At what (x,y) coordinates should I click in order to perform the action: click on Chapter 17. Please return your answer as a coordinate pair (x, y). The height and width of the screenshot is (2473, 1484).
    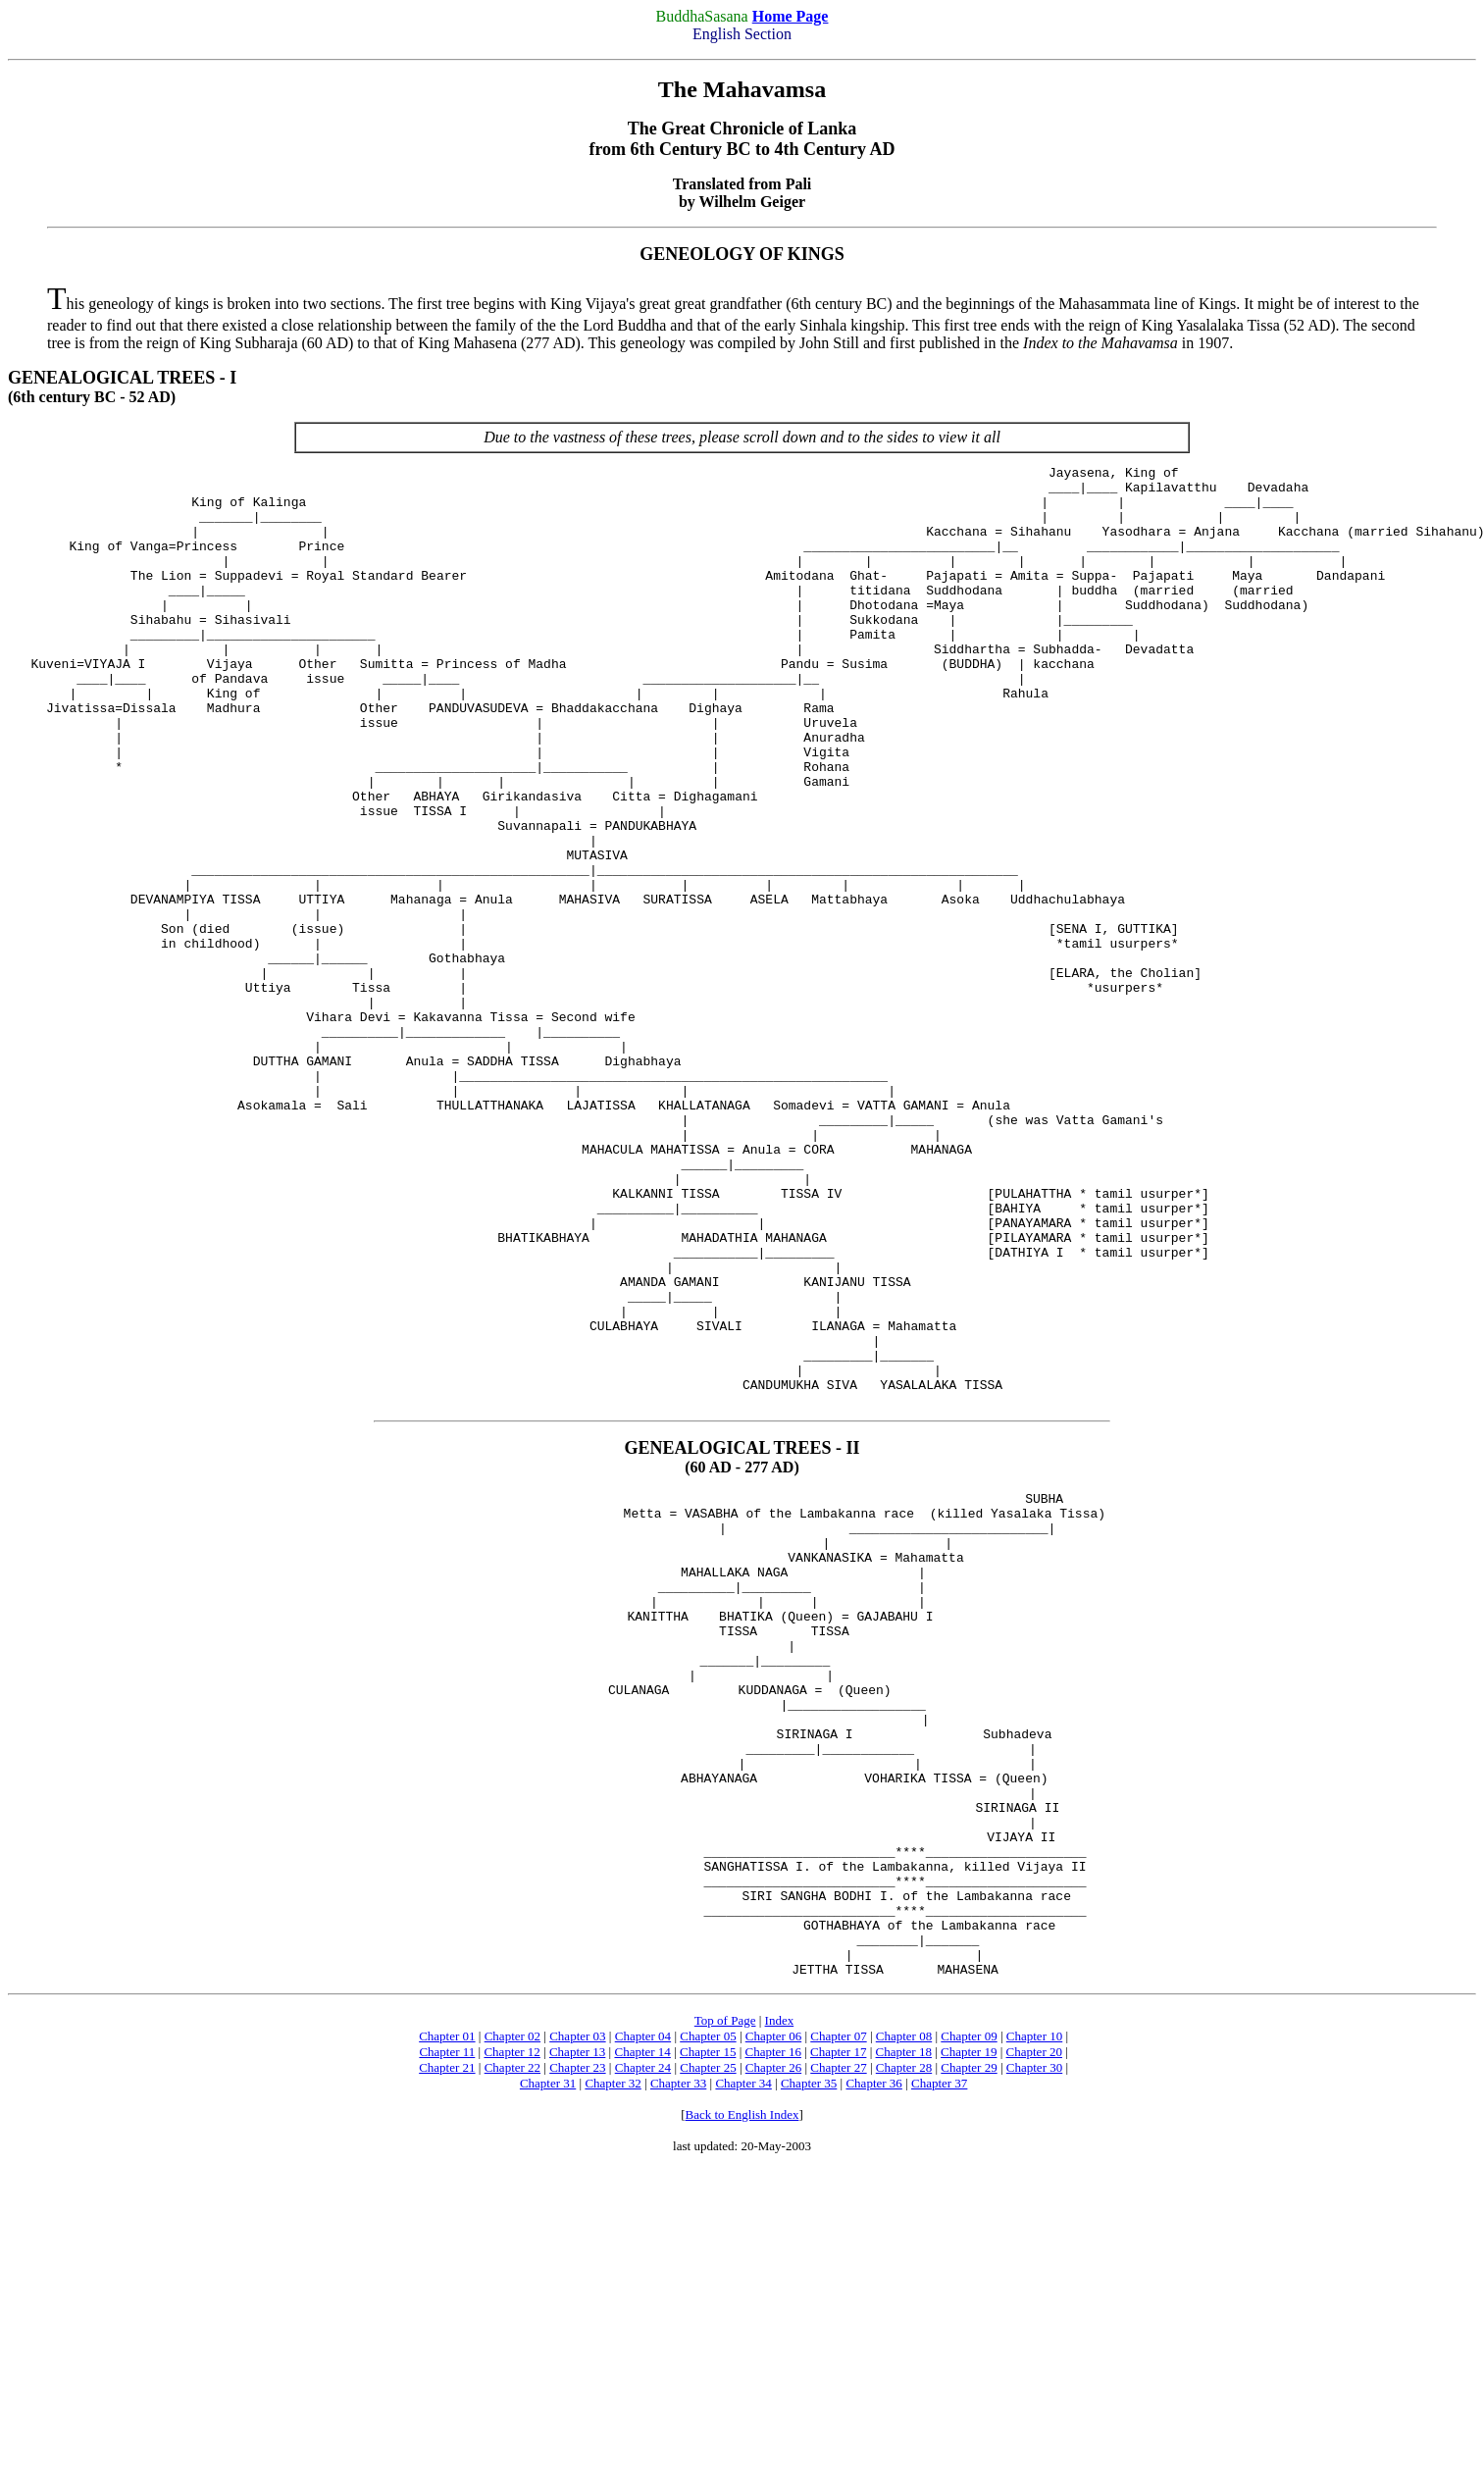
    Looking at the image, I should click on (838, 2337).